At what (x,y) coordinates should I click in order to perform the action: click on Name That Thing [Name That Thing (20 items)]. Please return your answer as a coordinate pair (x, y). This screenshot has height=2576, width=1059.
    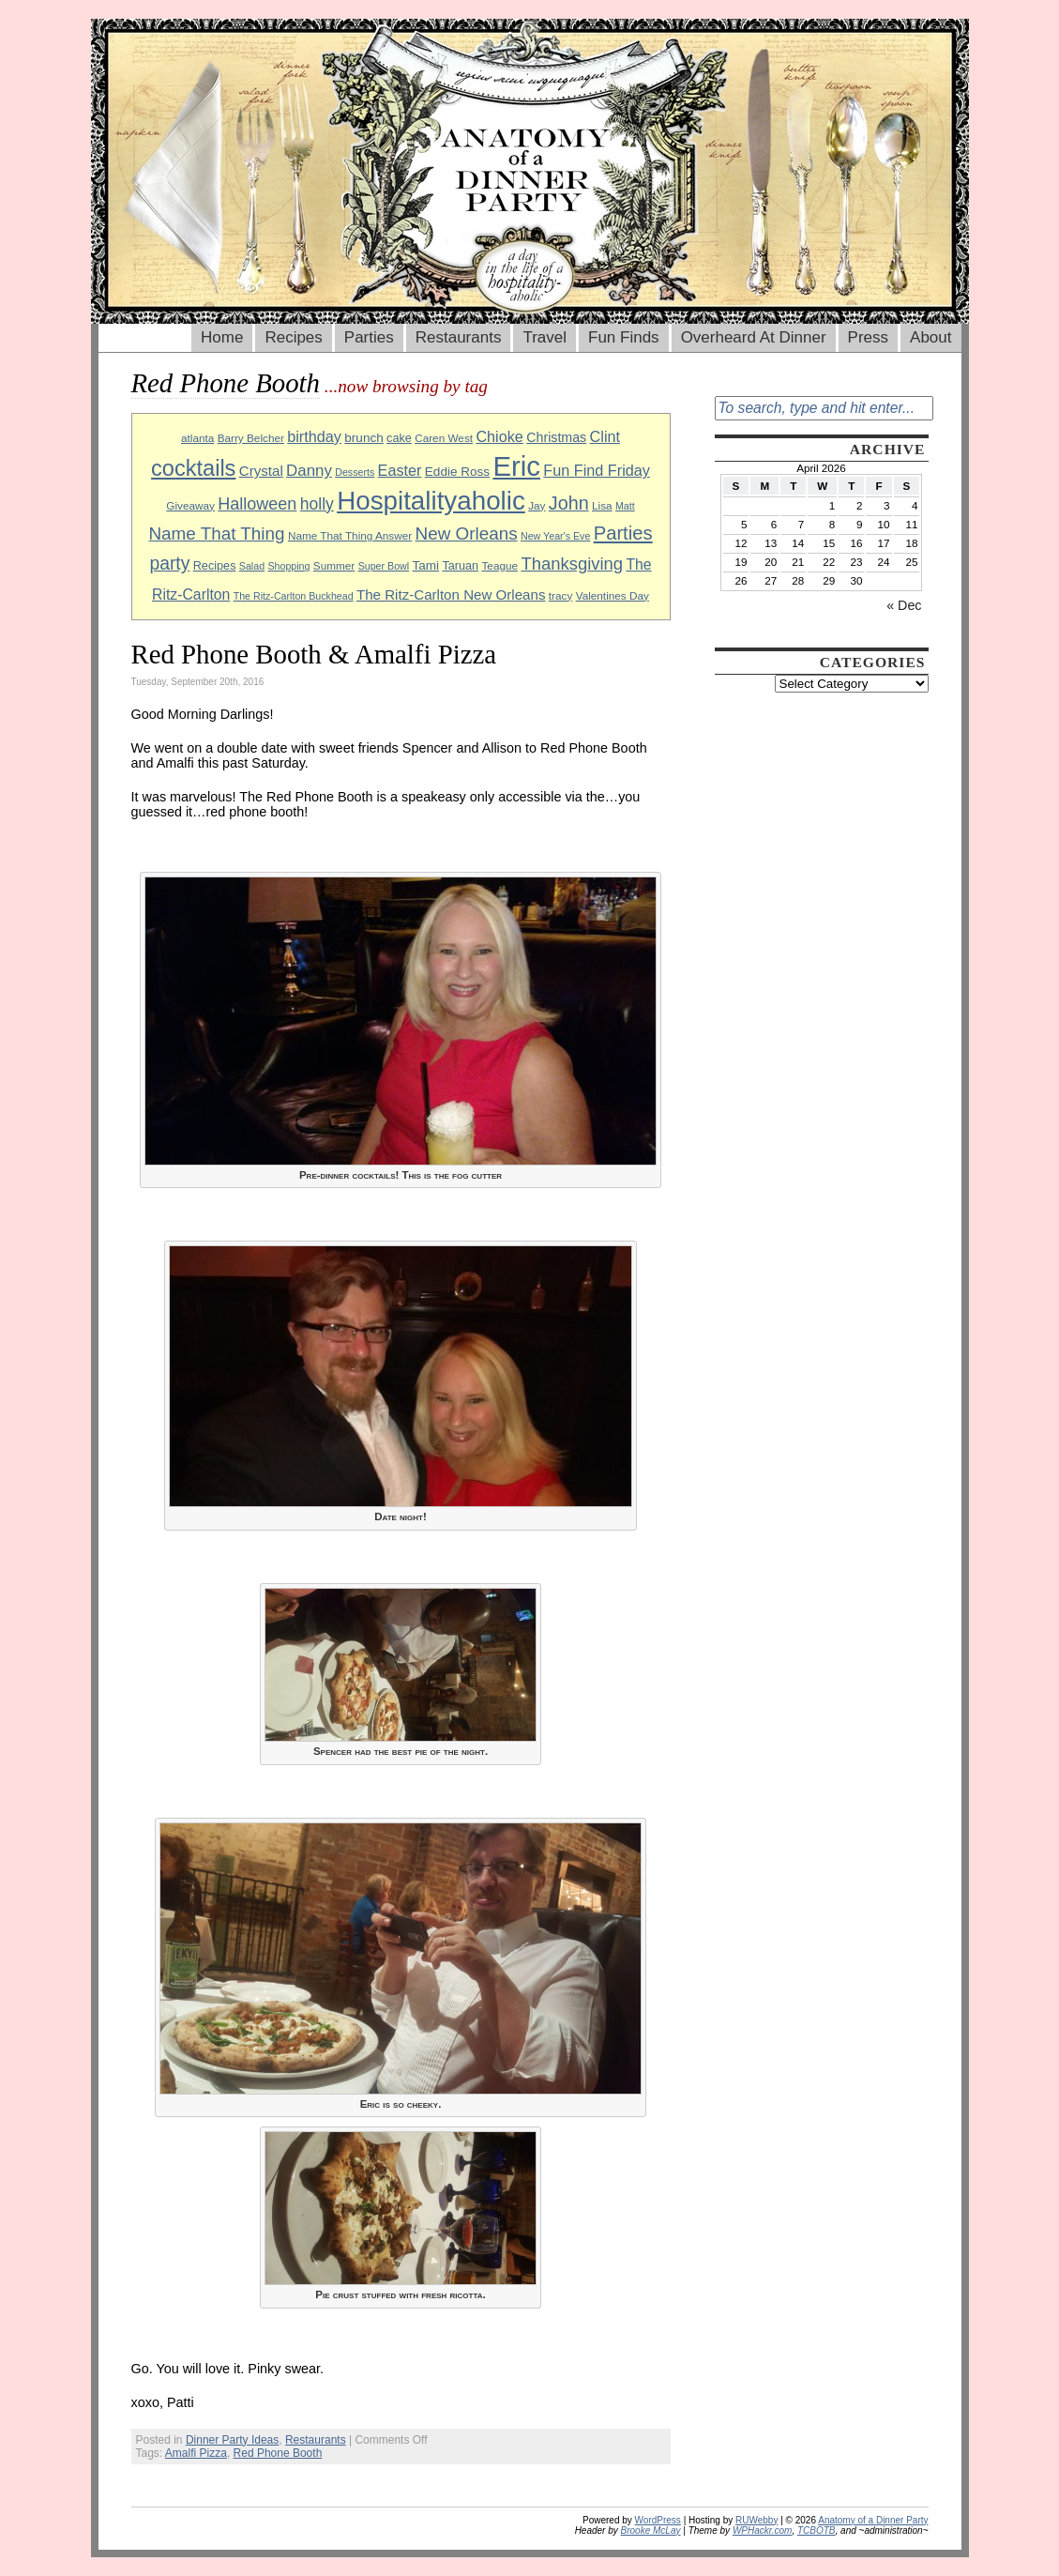
    Looking at the image, I should click on (216, 533).